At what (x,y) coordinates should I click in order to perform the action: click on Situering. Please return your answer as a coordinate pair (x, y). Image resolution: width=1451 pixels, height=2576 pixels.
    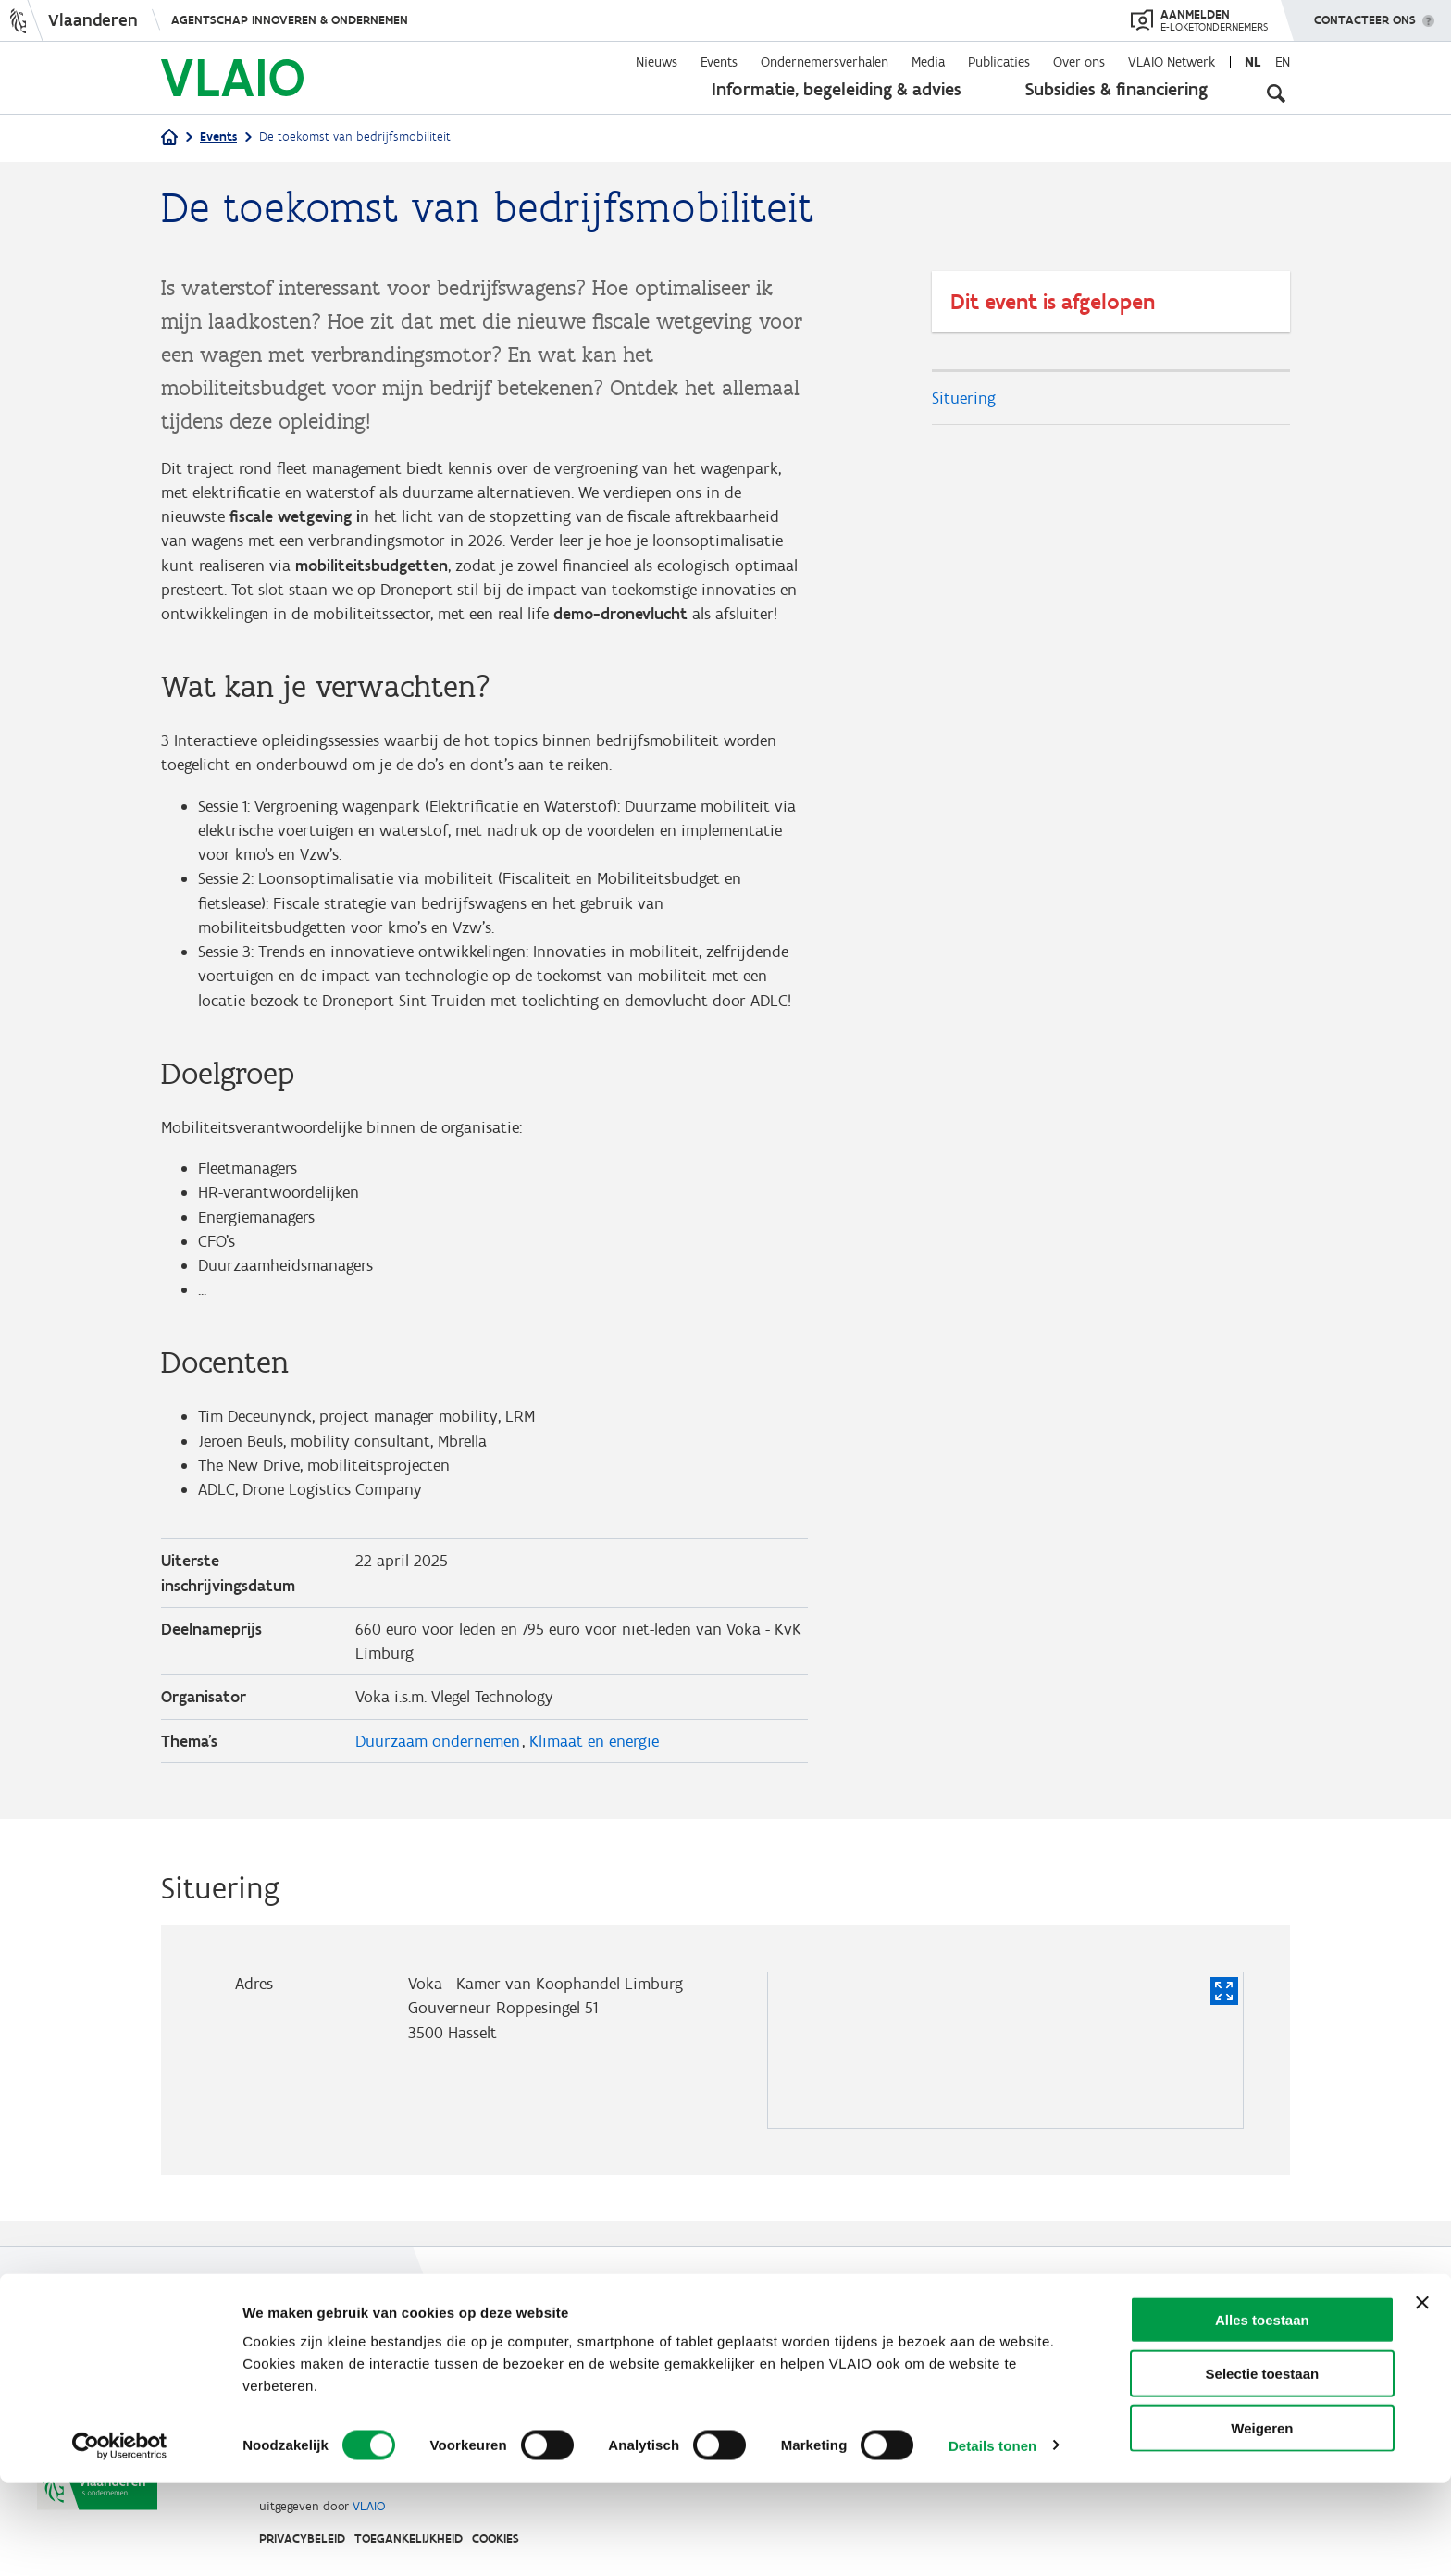
    Looking at the image, I should click on (964, 398).